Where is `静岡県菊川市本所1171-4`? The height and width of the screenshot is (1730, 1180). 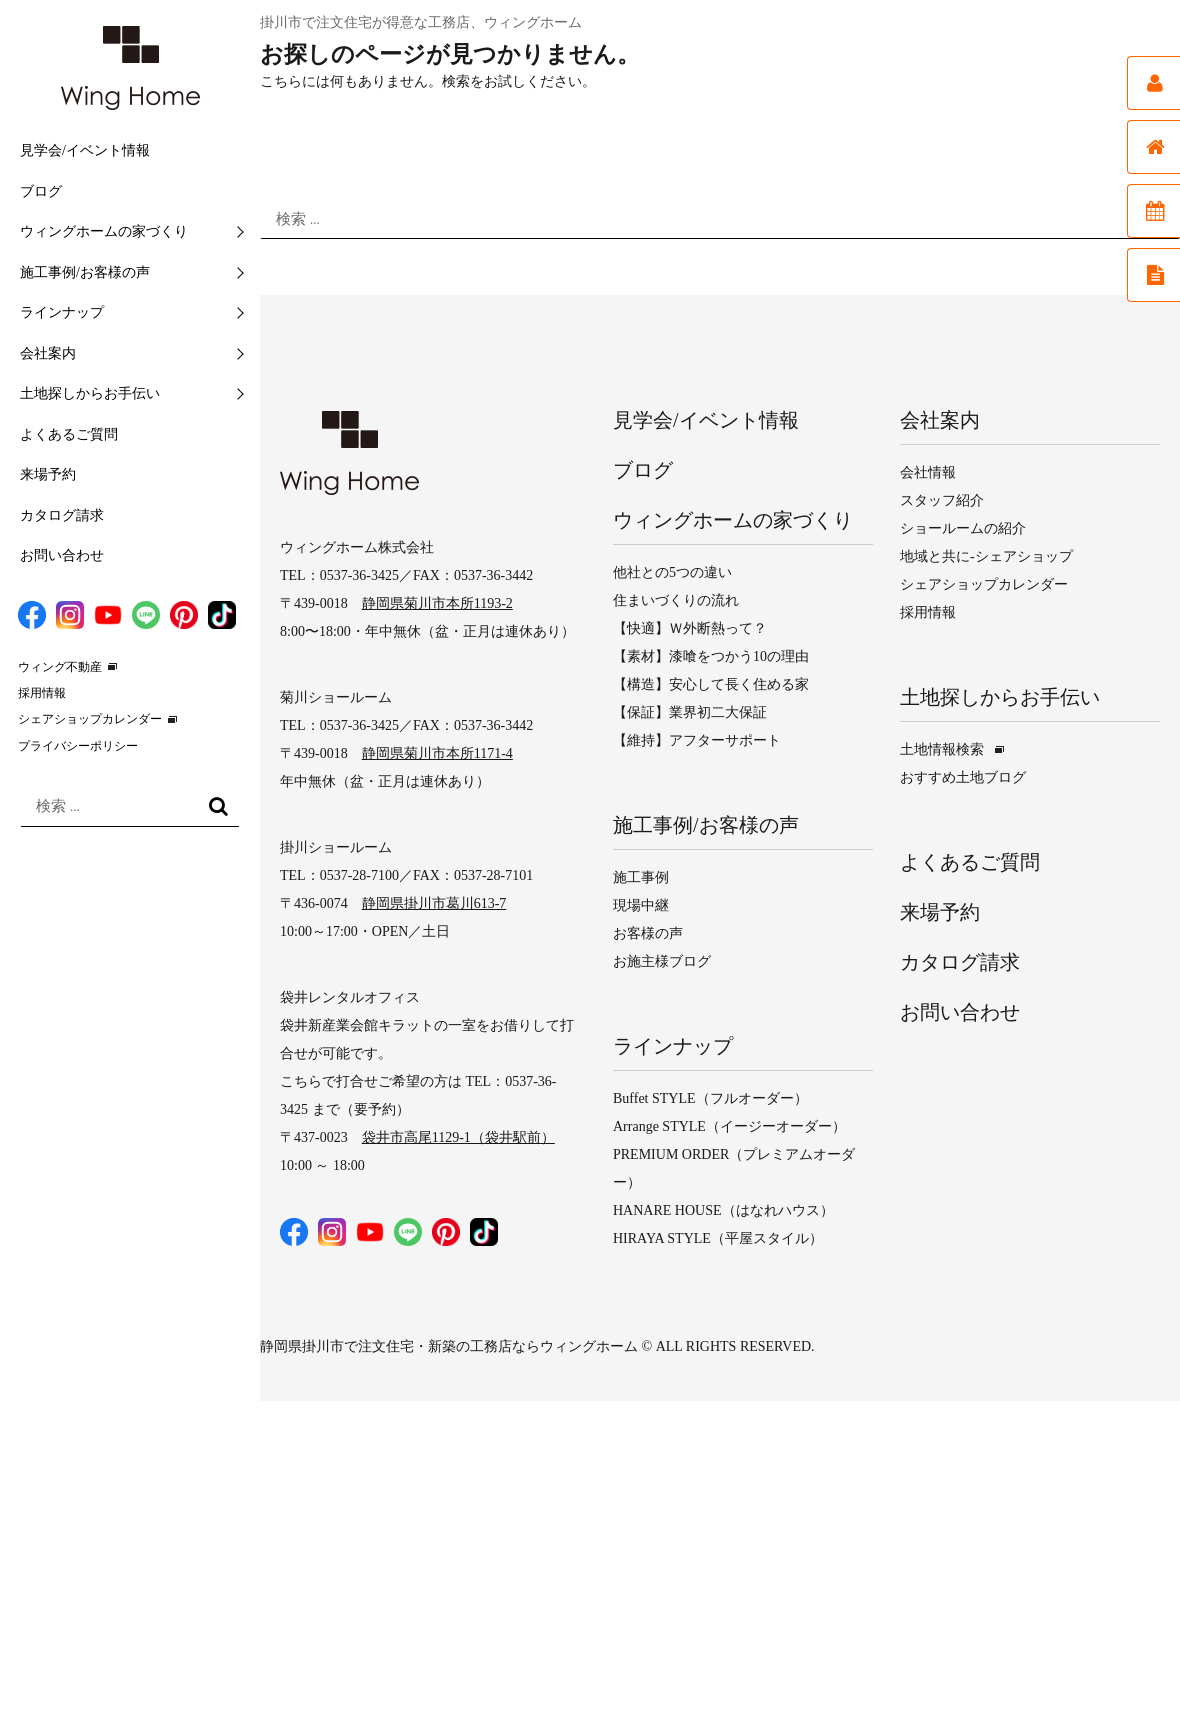
静岡県菊川市本所1171-4 is located at coordinates (437, 753).